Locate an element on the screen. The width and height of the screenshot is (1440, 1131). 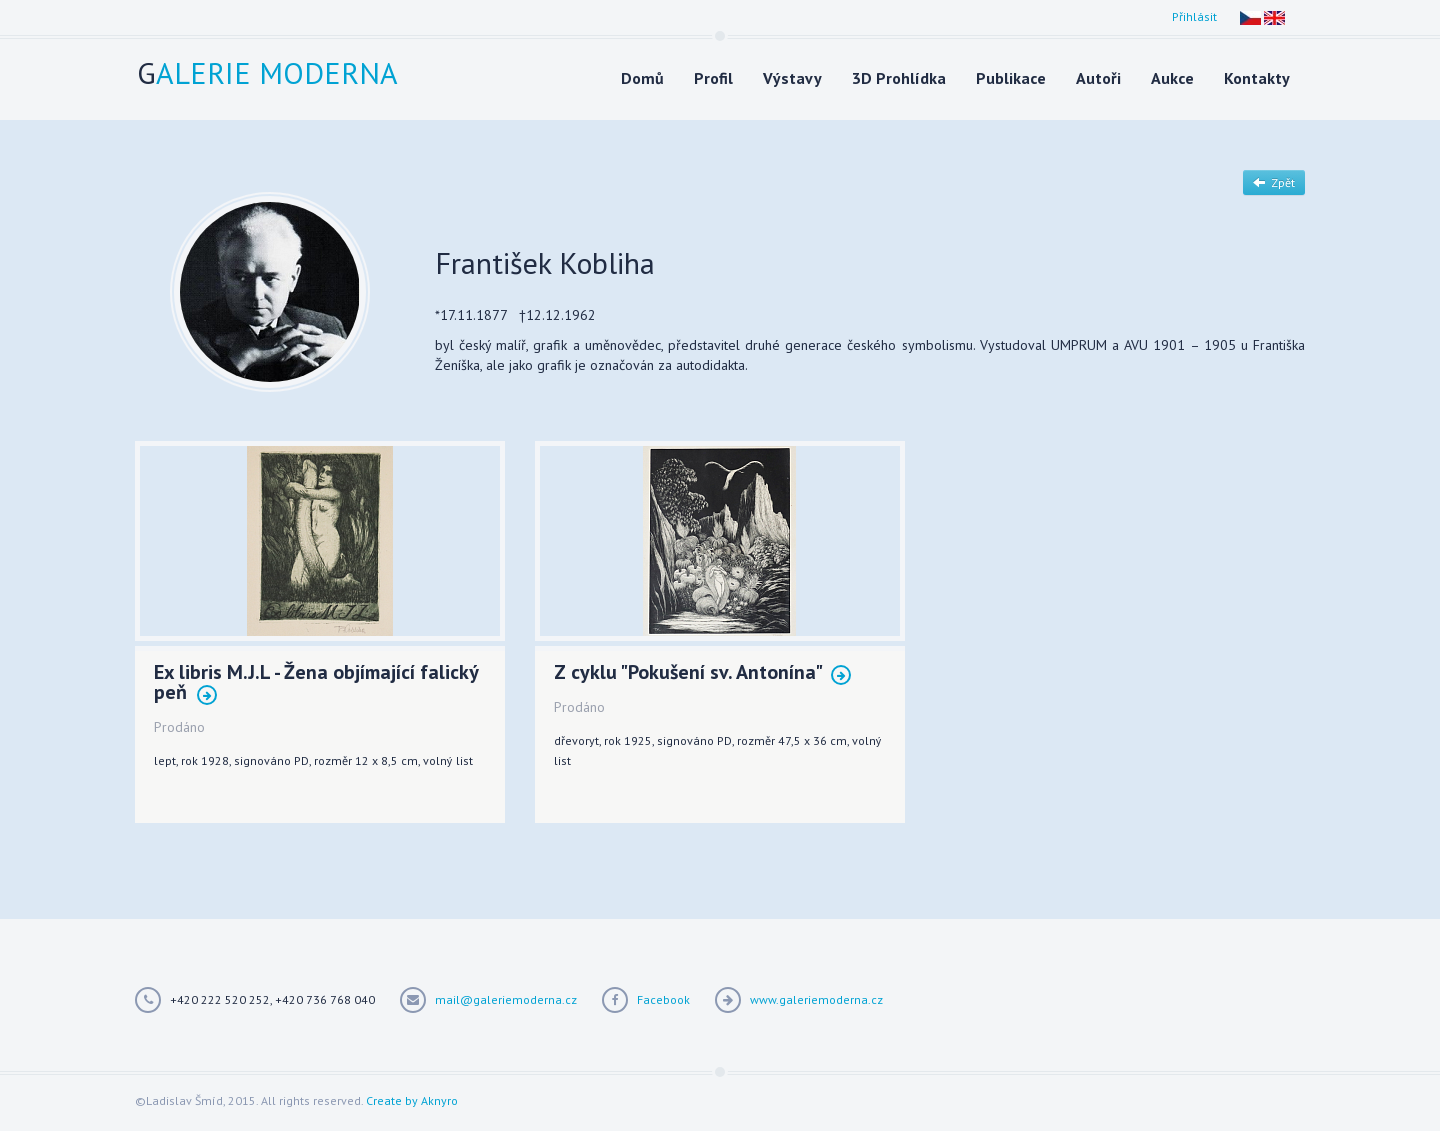
Zpět is located at coordinates (1274, 182).